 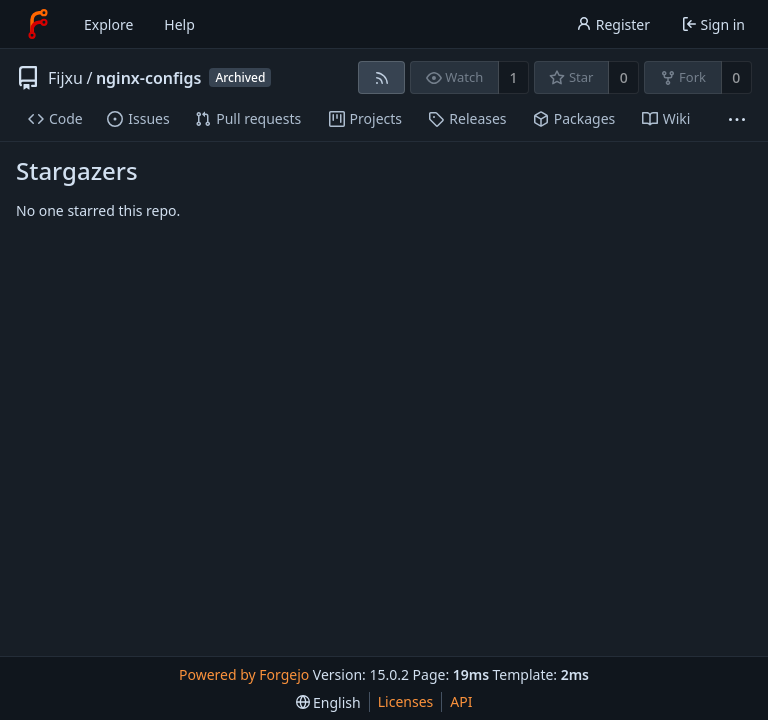 What do you see at coordinates (328, 702) in the screenshot?
I see `[menu]` at bounding box center [328, 702].